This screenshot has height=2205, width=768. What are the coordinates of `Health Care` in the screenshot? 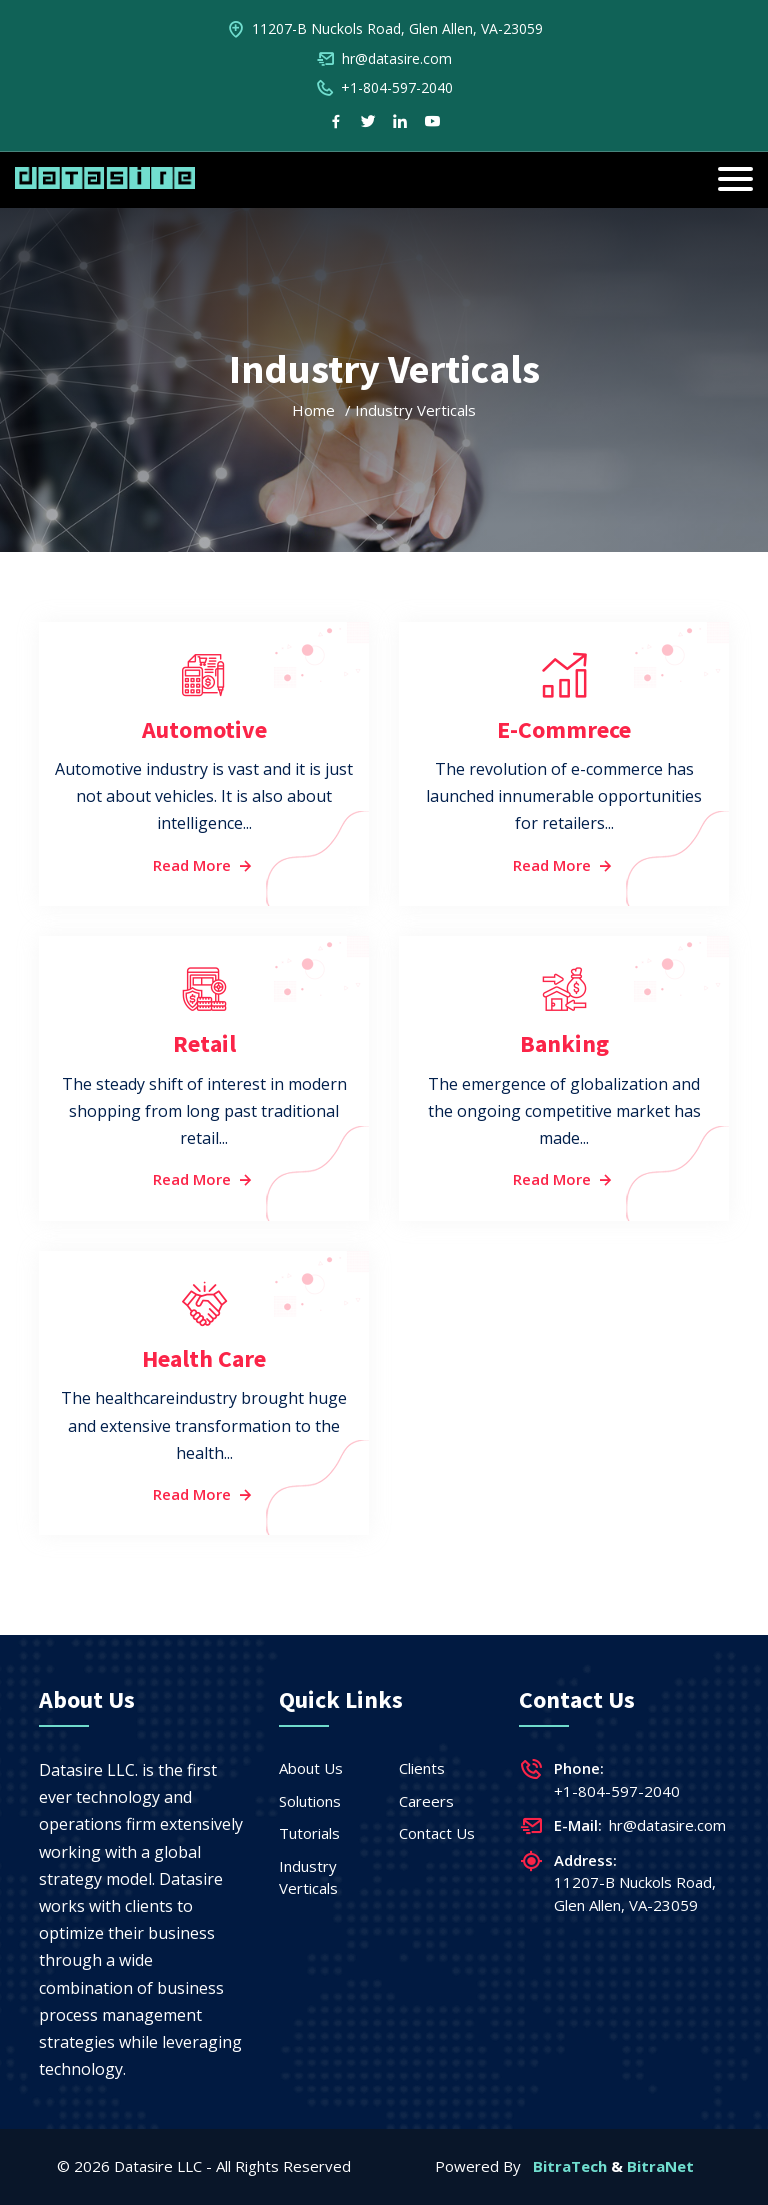 It's located at (204, 1358).